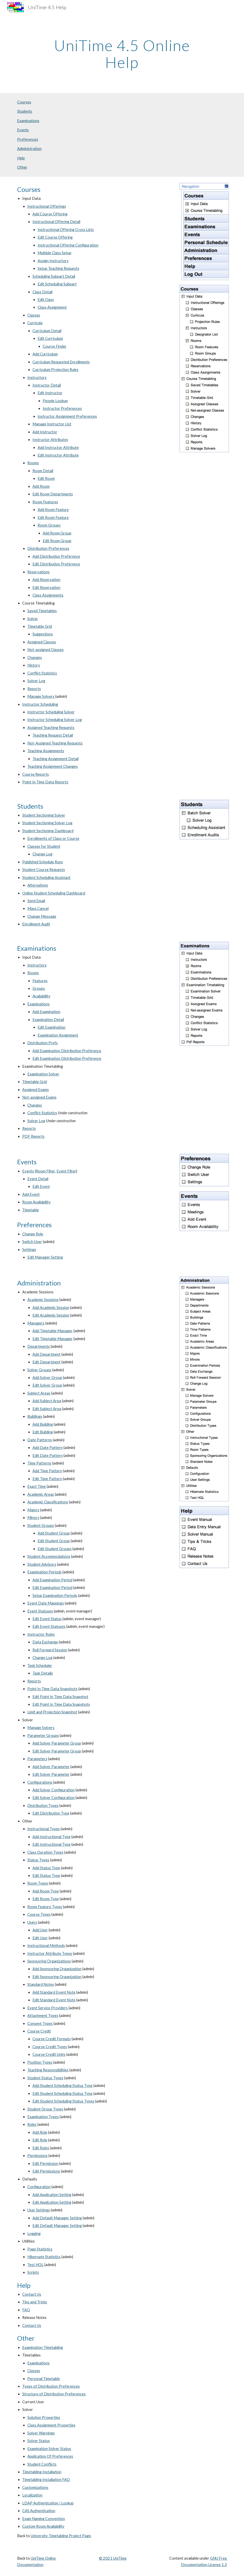 This screenshot has height=2576, width=244. Describe the element at coordinates (38, 1393) in the screenshot. I see `Subject Areas` at that location.